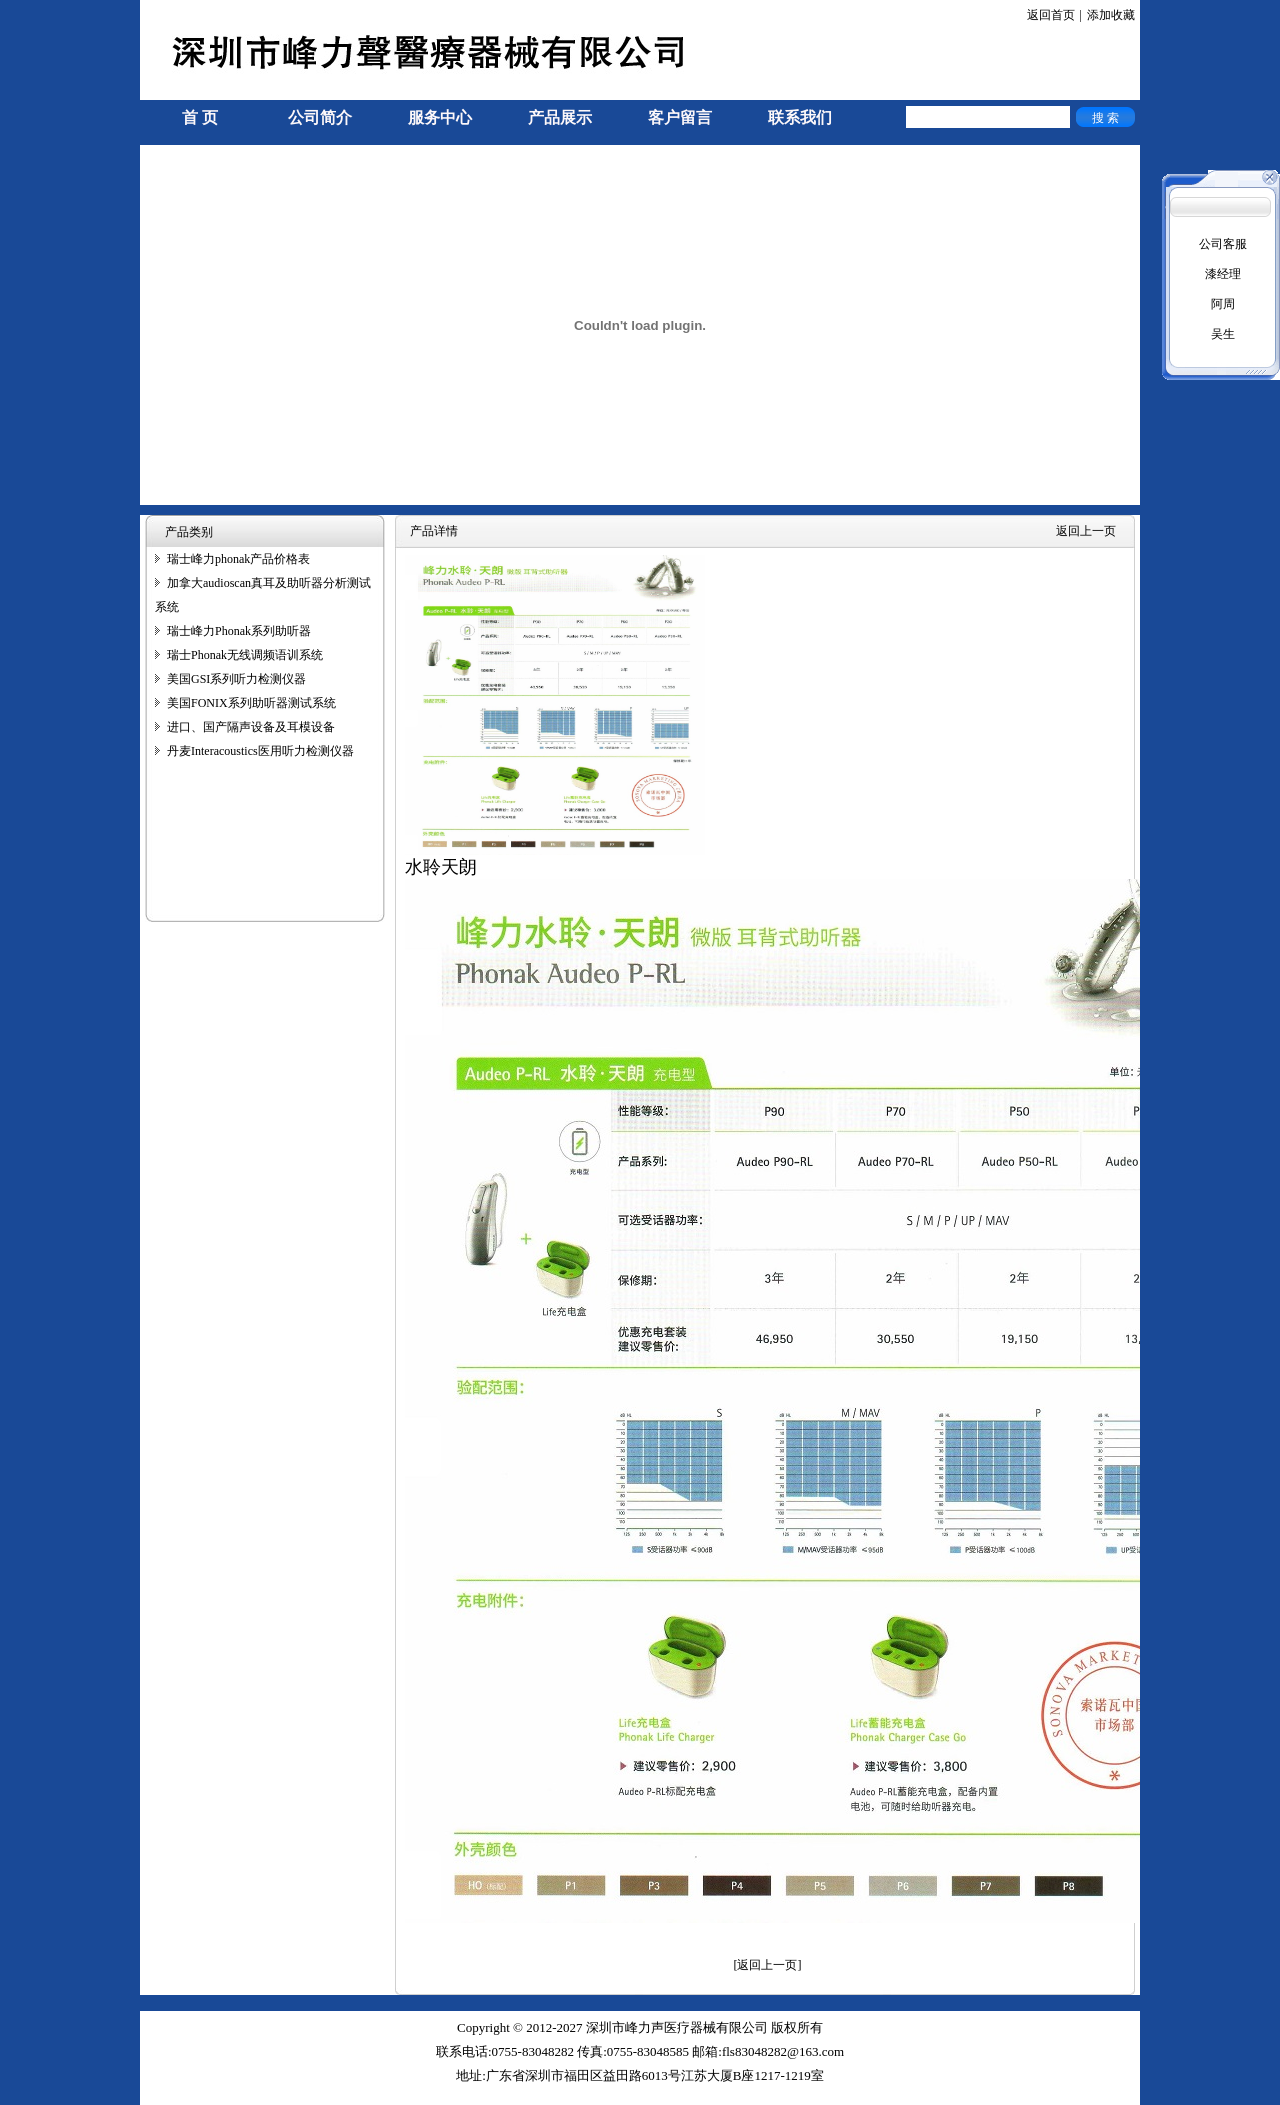 Image resolution: width=1280 pixels, height=2105 pixels. I want to click on 瑞士峰力Phonak系列助听器, so click(239, 631).